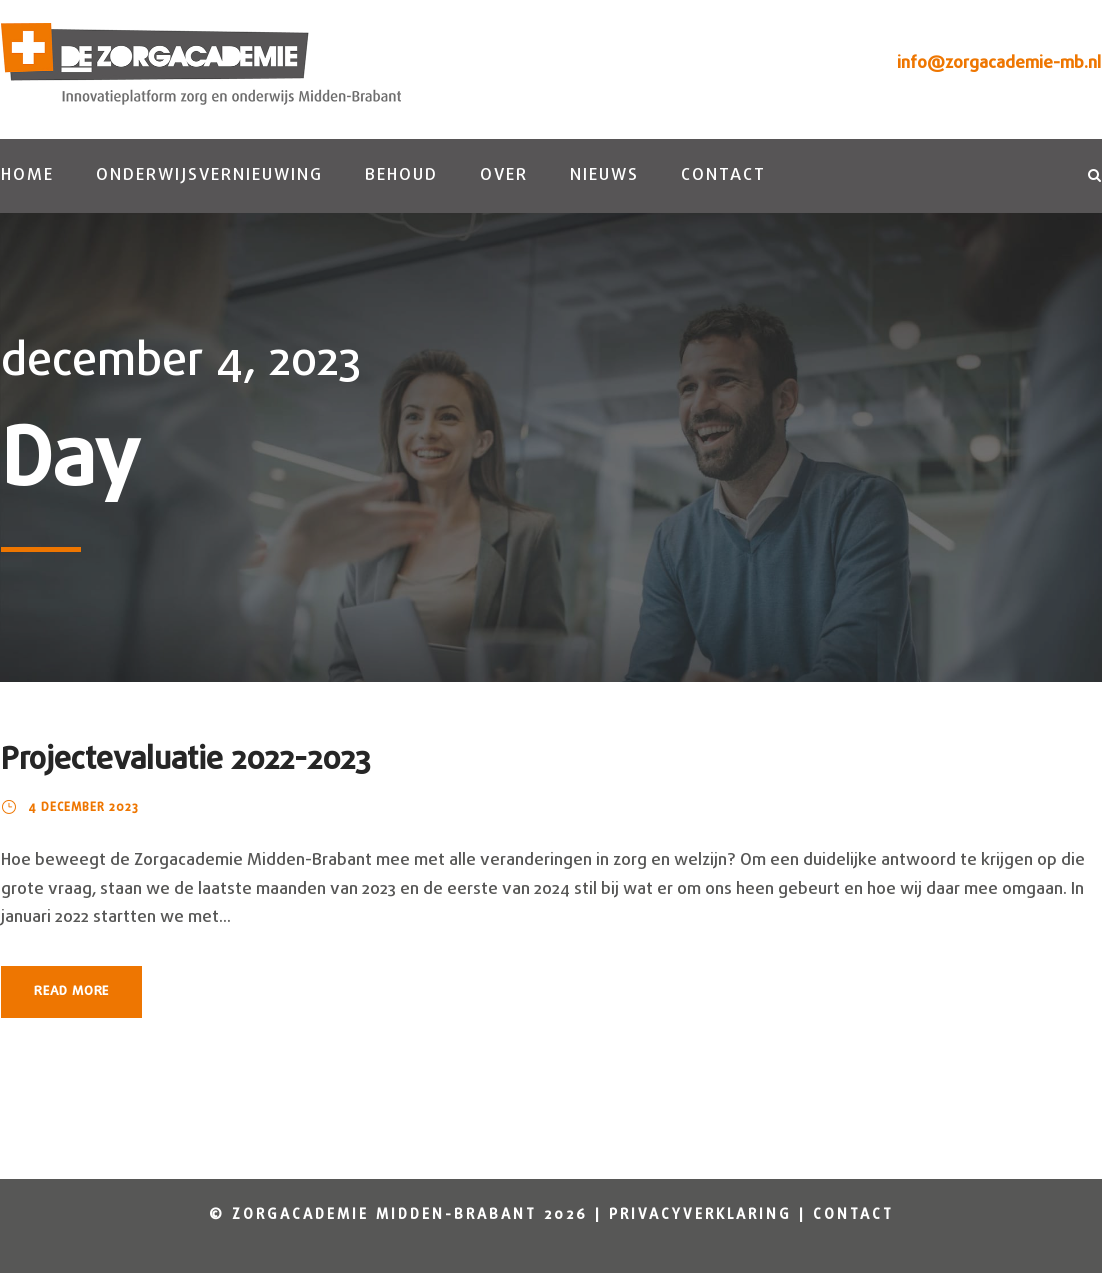 This screenshot has width=1102, height=1273. Describe the element at coordinates (83, 808) in the screenshot. I see `4 december 2023` at that location.